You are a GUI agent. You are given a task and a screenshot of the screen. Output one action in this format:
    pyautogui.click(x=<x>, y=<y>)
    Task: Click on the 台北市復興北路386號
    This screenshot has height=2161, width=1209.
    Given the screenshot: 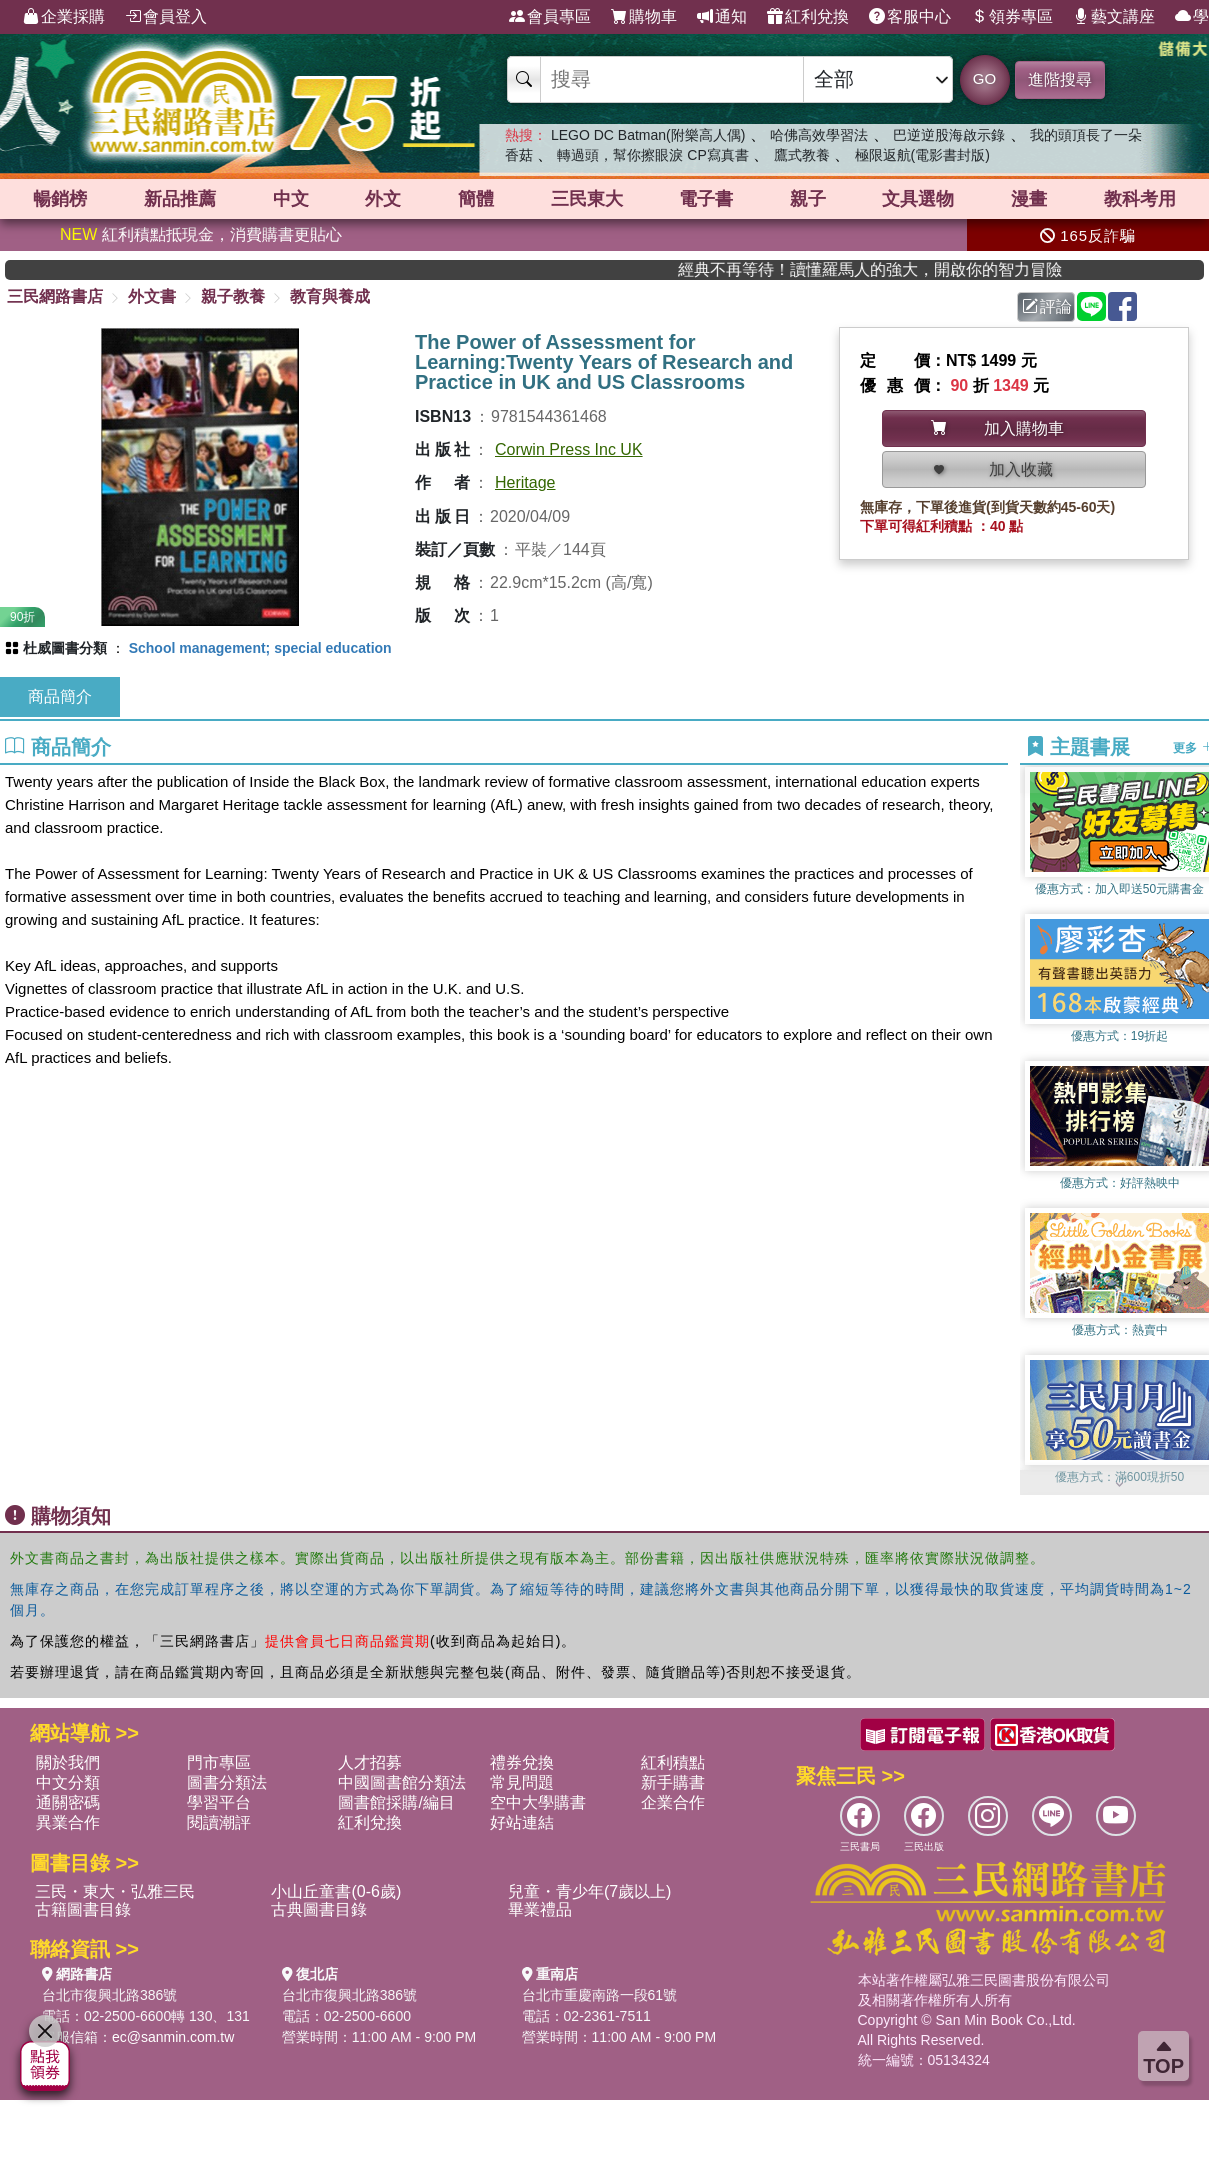 What is the action you would take?
    pyautogui.click(x=109, y=1995)
    